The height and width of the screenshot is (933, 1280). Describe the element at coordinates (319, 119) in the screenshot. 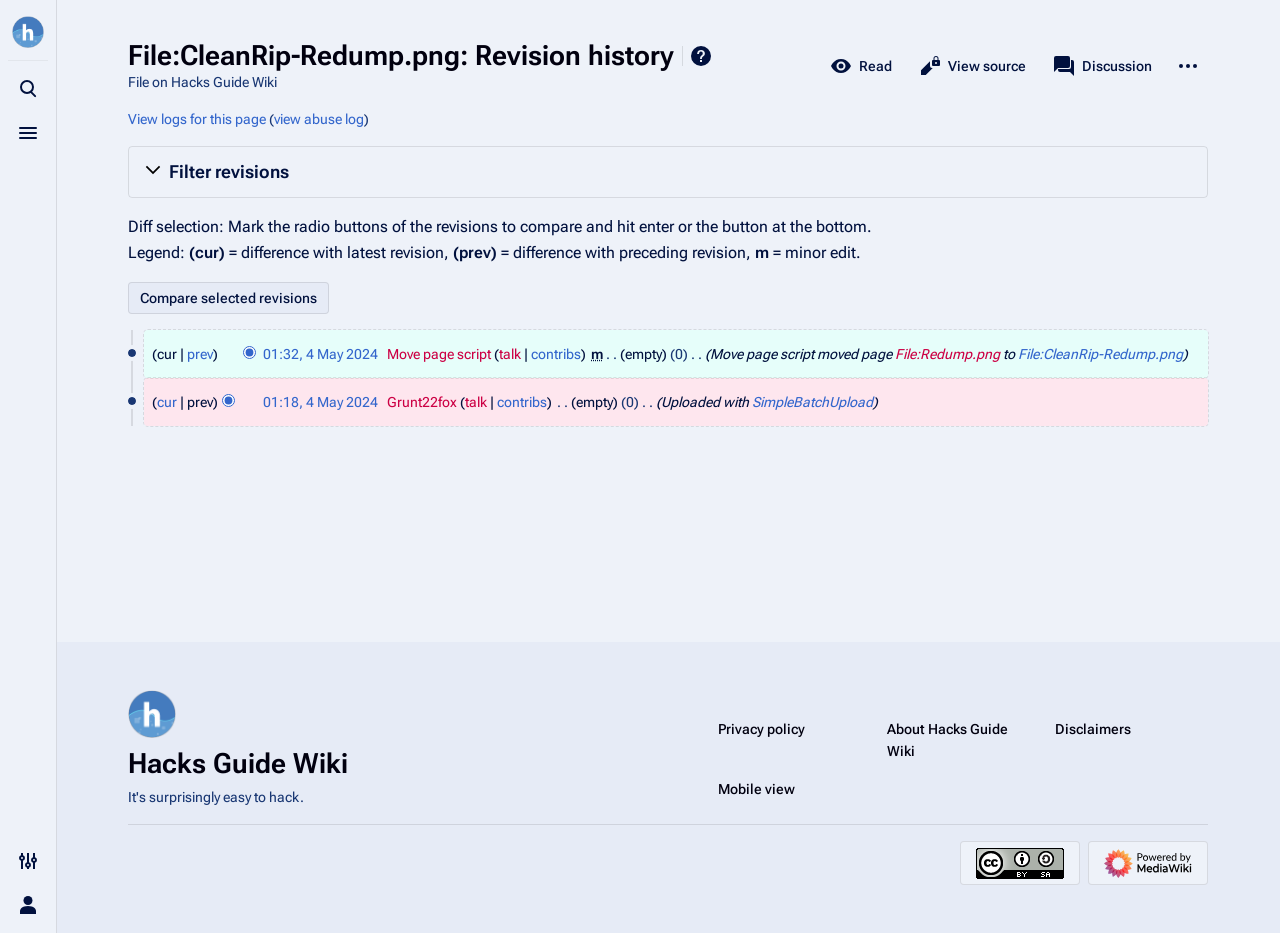

I see `view abuse log` at that location.